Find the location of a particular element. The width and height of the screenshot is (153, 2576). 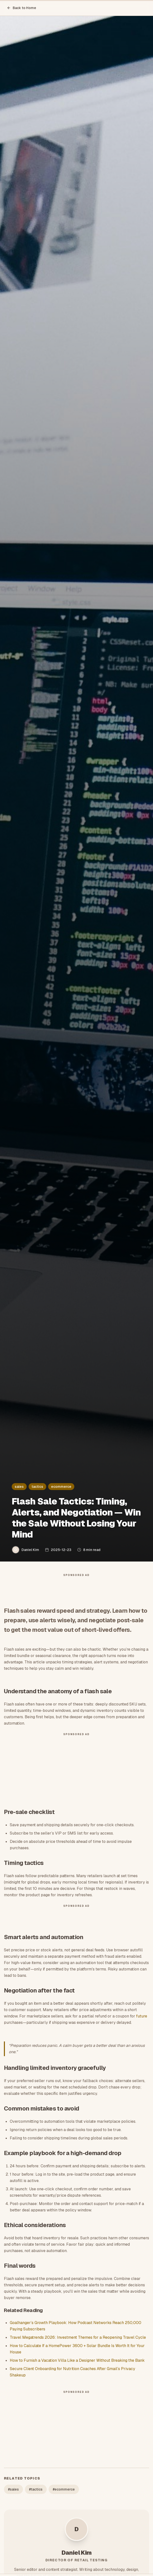

Travel Megatrends 2026: Investment Themes for a Reopening Travel Cycle is located at coordinates (78, 2337).